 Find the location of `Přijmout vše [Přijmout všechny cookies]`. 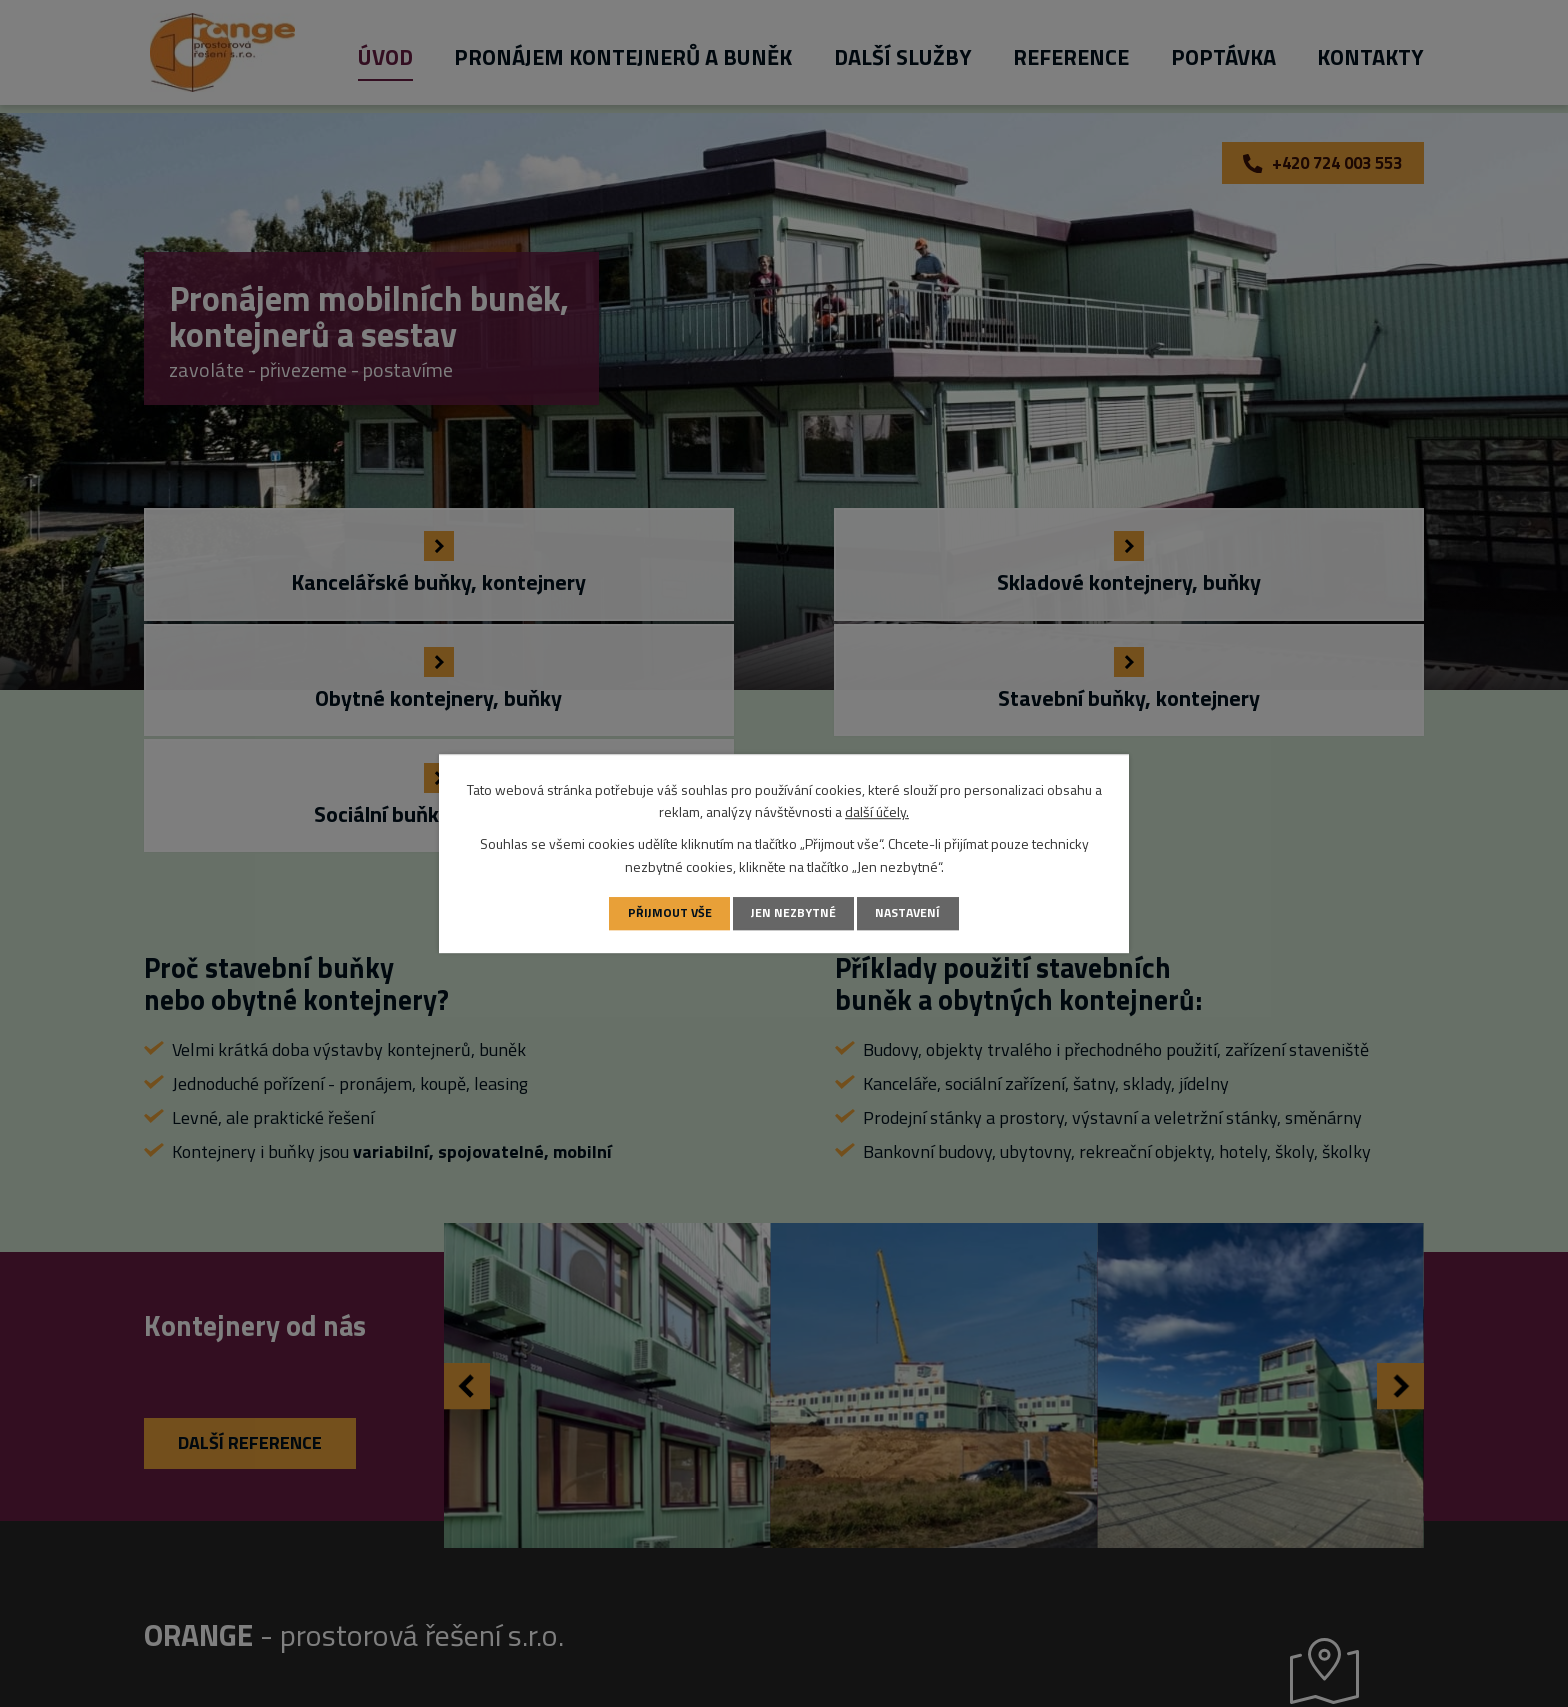

Přijmout vše [Přijmout všechny cookies] is located at coordinates (667, 912).